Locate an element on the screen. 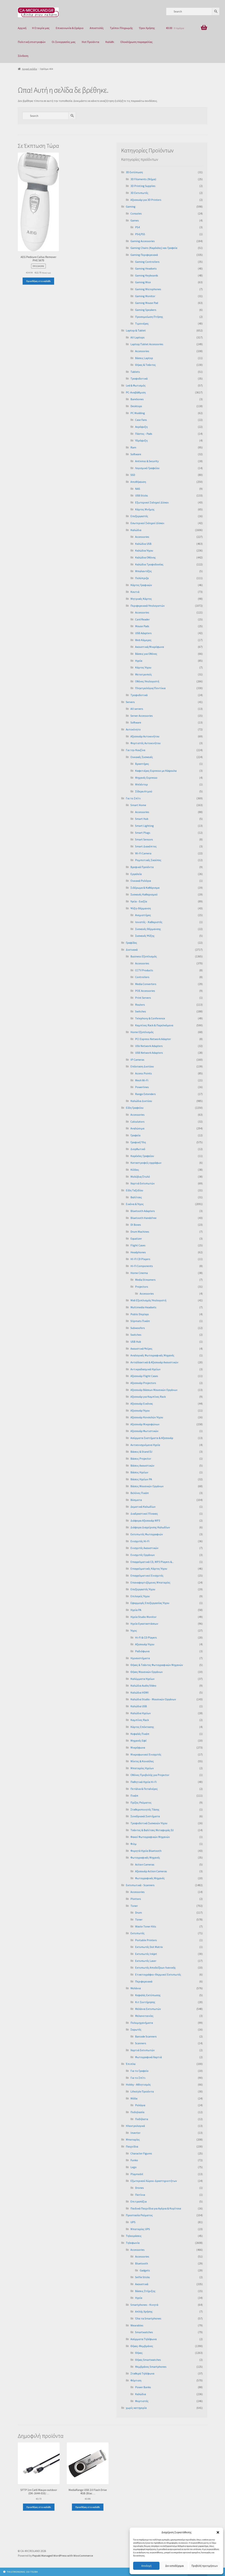 The height and width of the screenshot is (2576, 225). Ρομποτικές Σκούπες is located at coordinates (148, 860).